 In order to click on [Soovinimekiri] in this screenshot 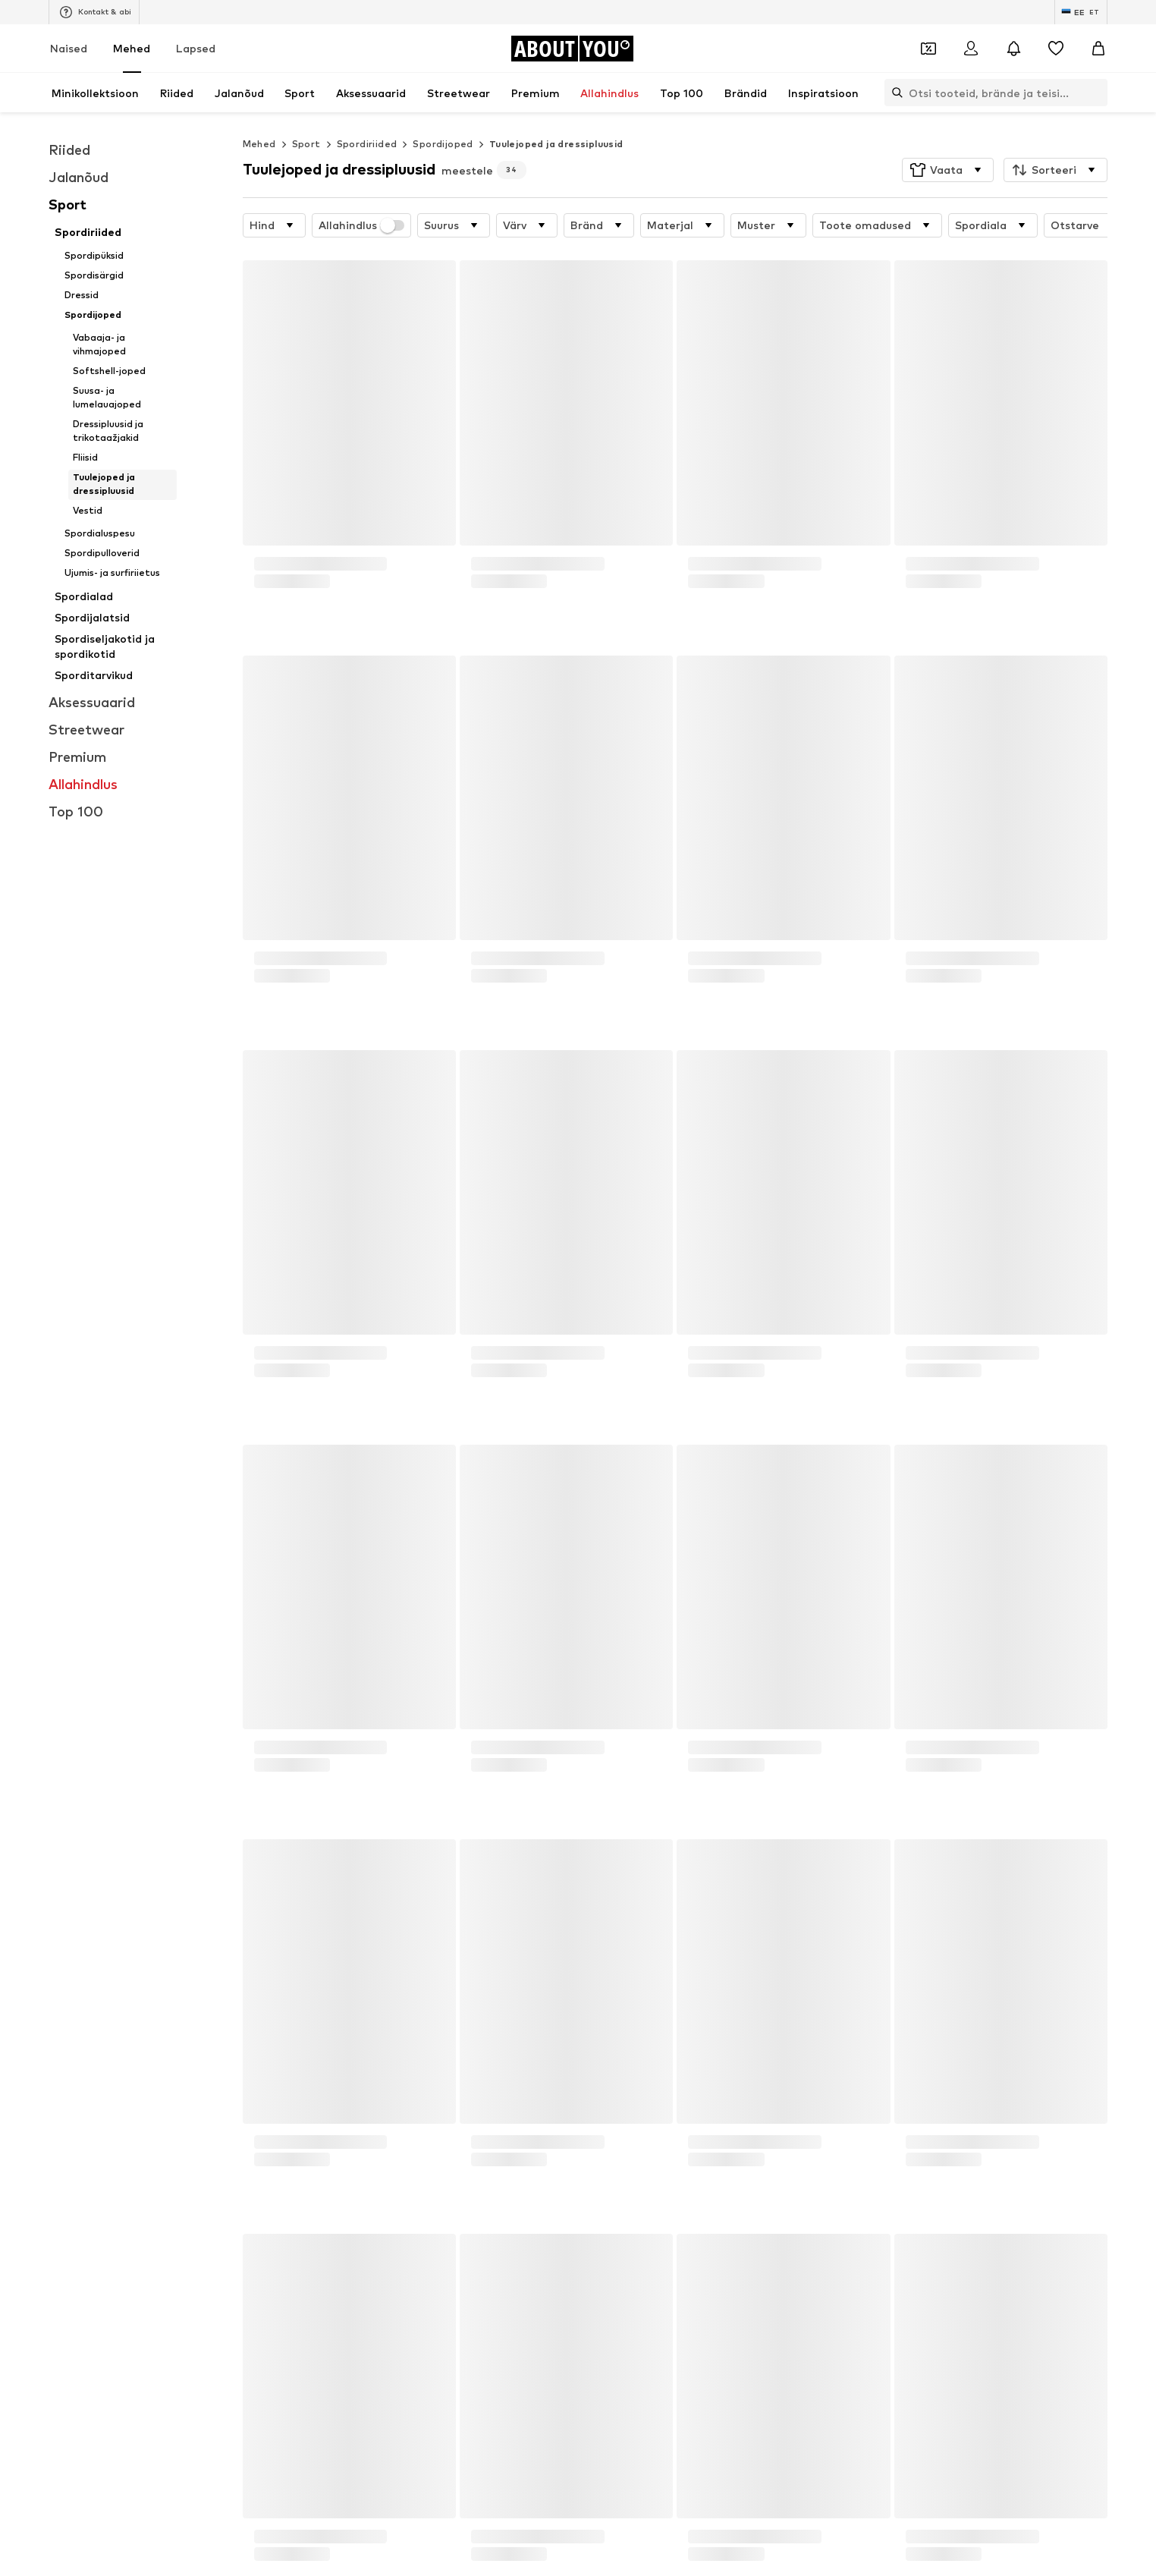, I will do `click(1056, 48)`.